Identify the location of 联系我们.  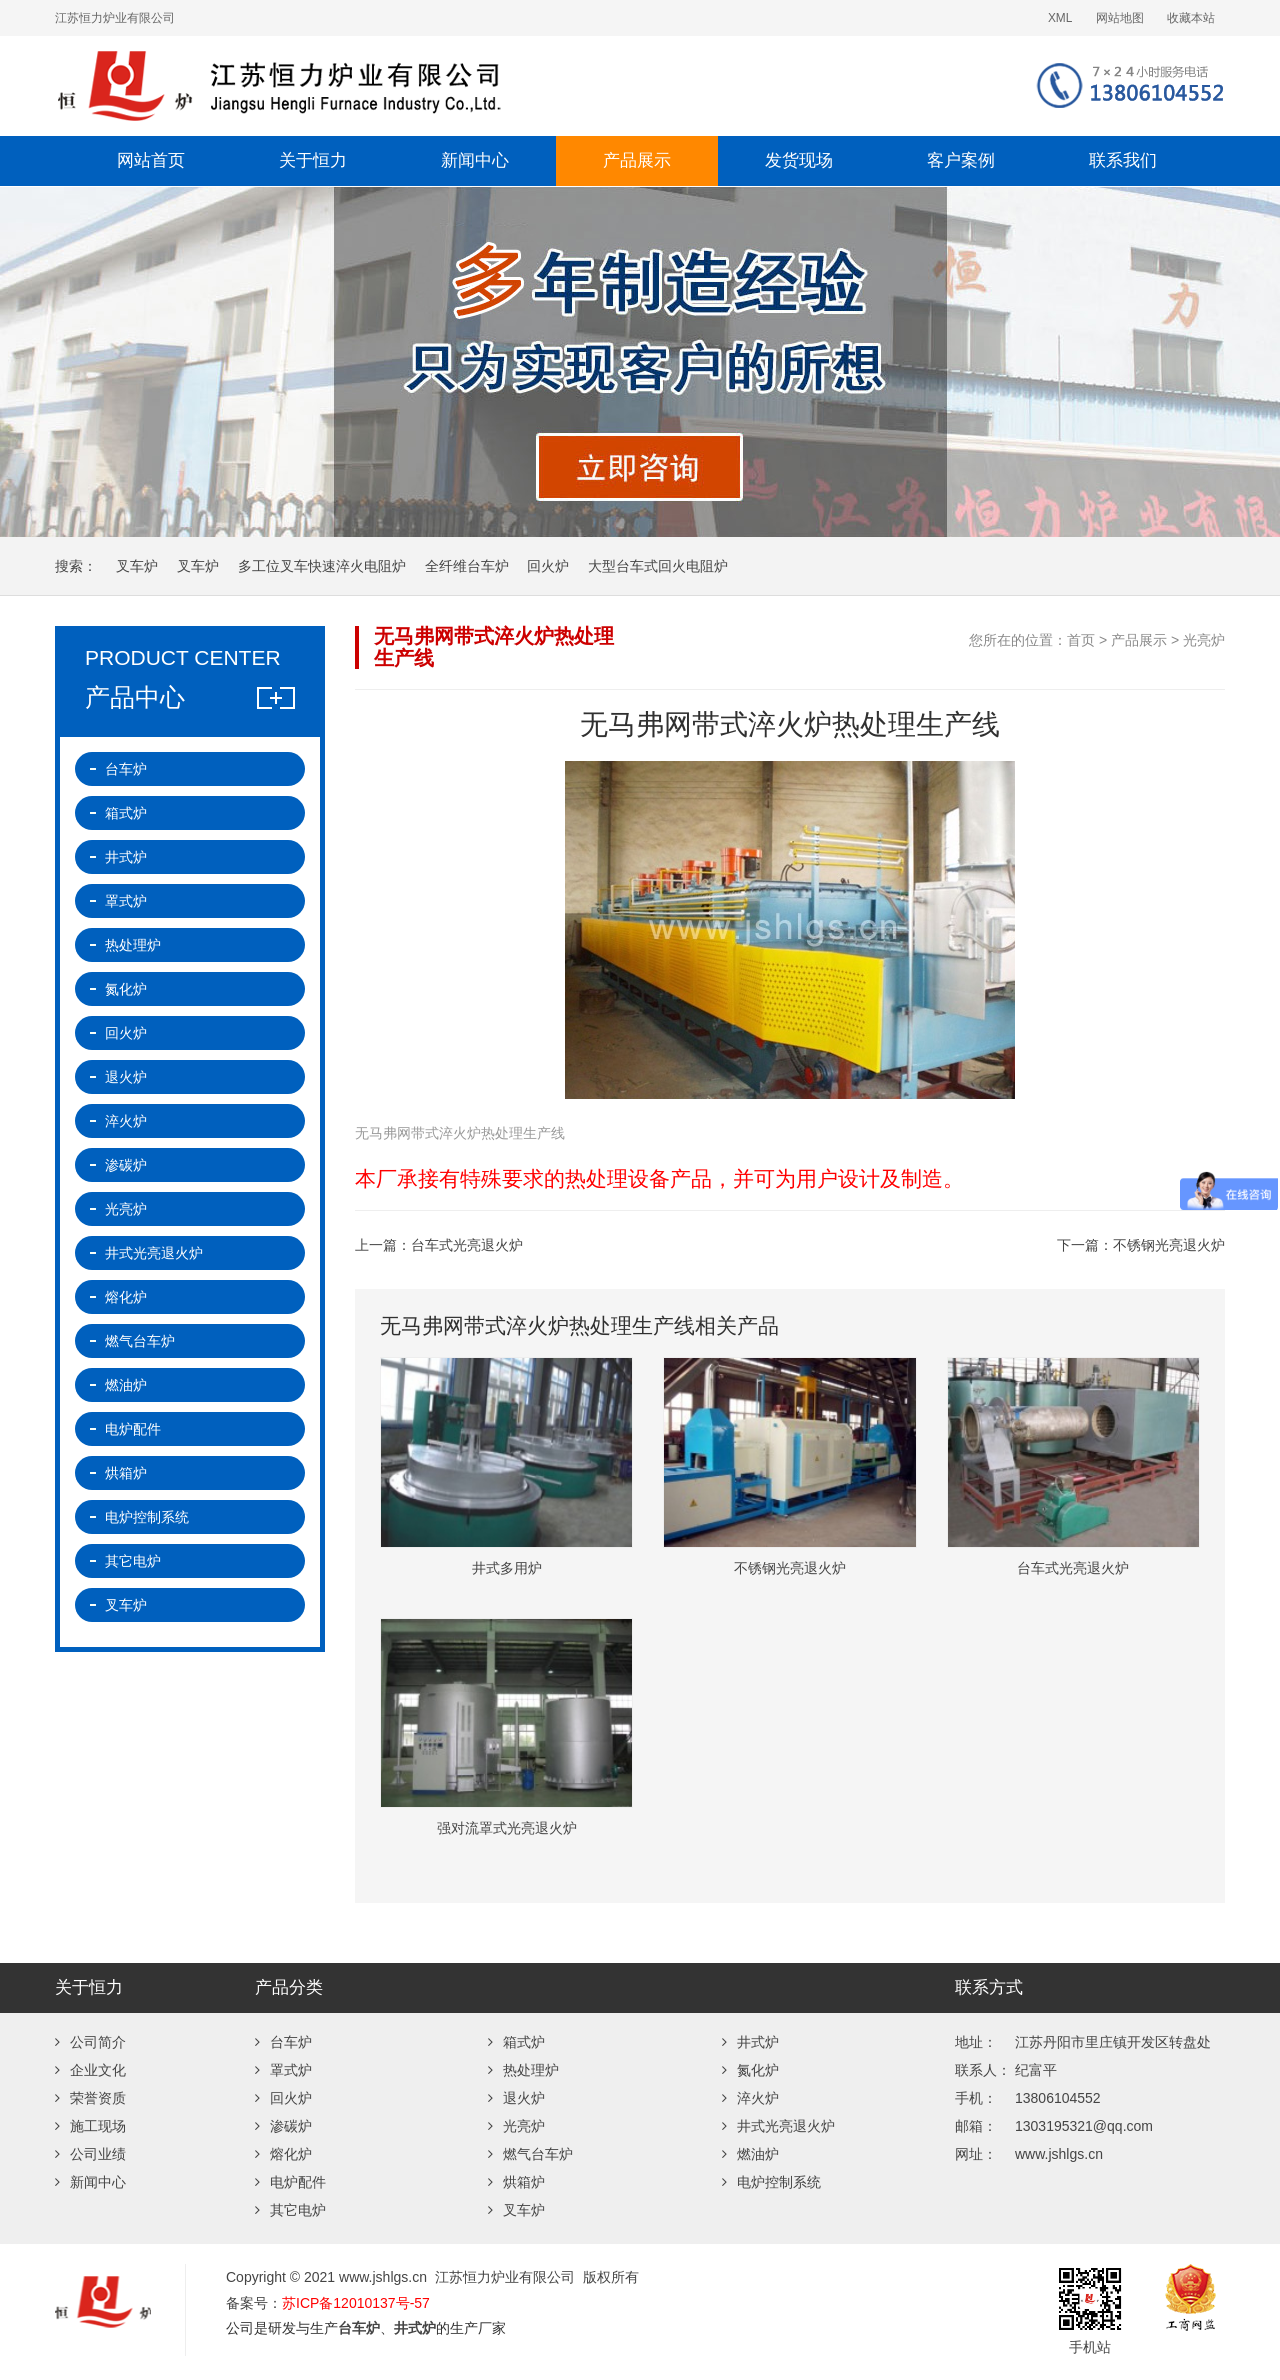
(1123, 160).